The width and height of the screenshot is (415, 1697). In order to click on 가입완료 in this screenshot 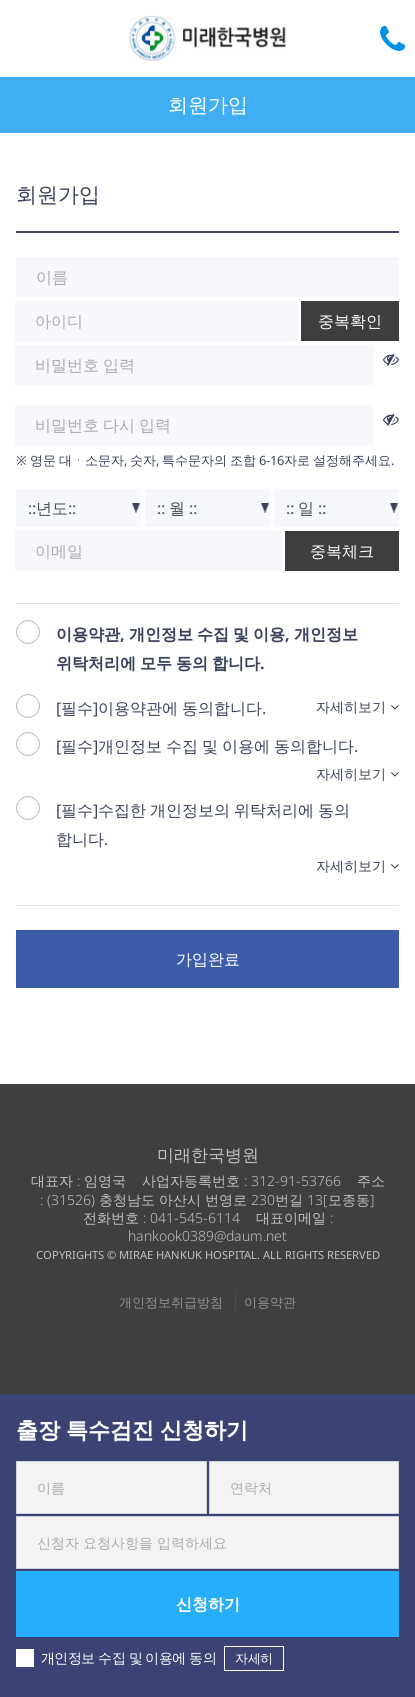, I will do `click(208, 959)`.